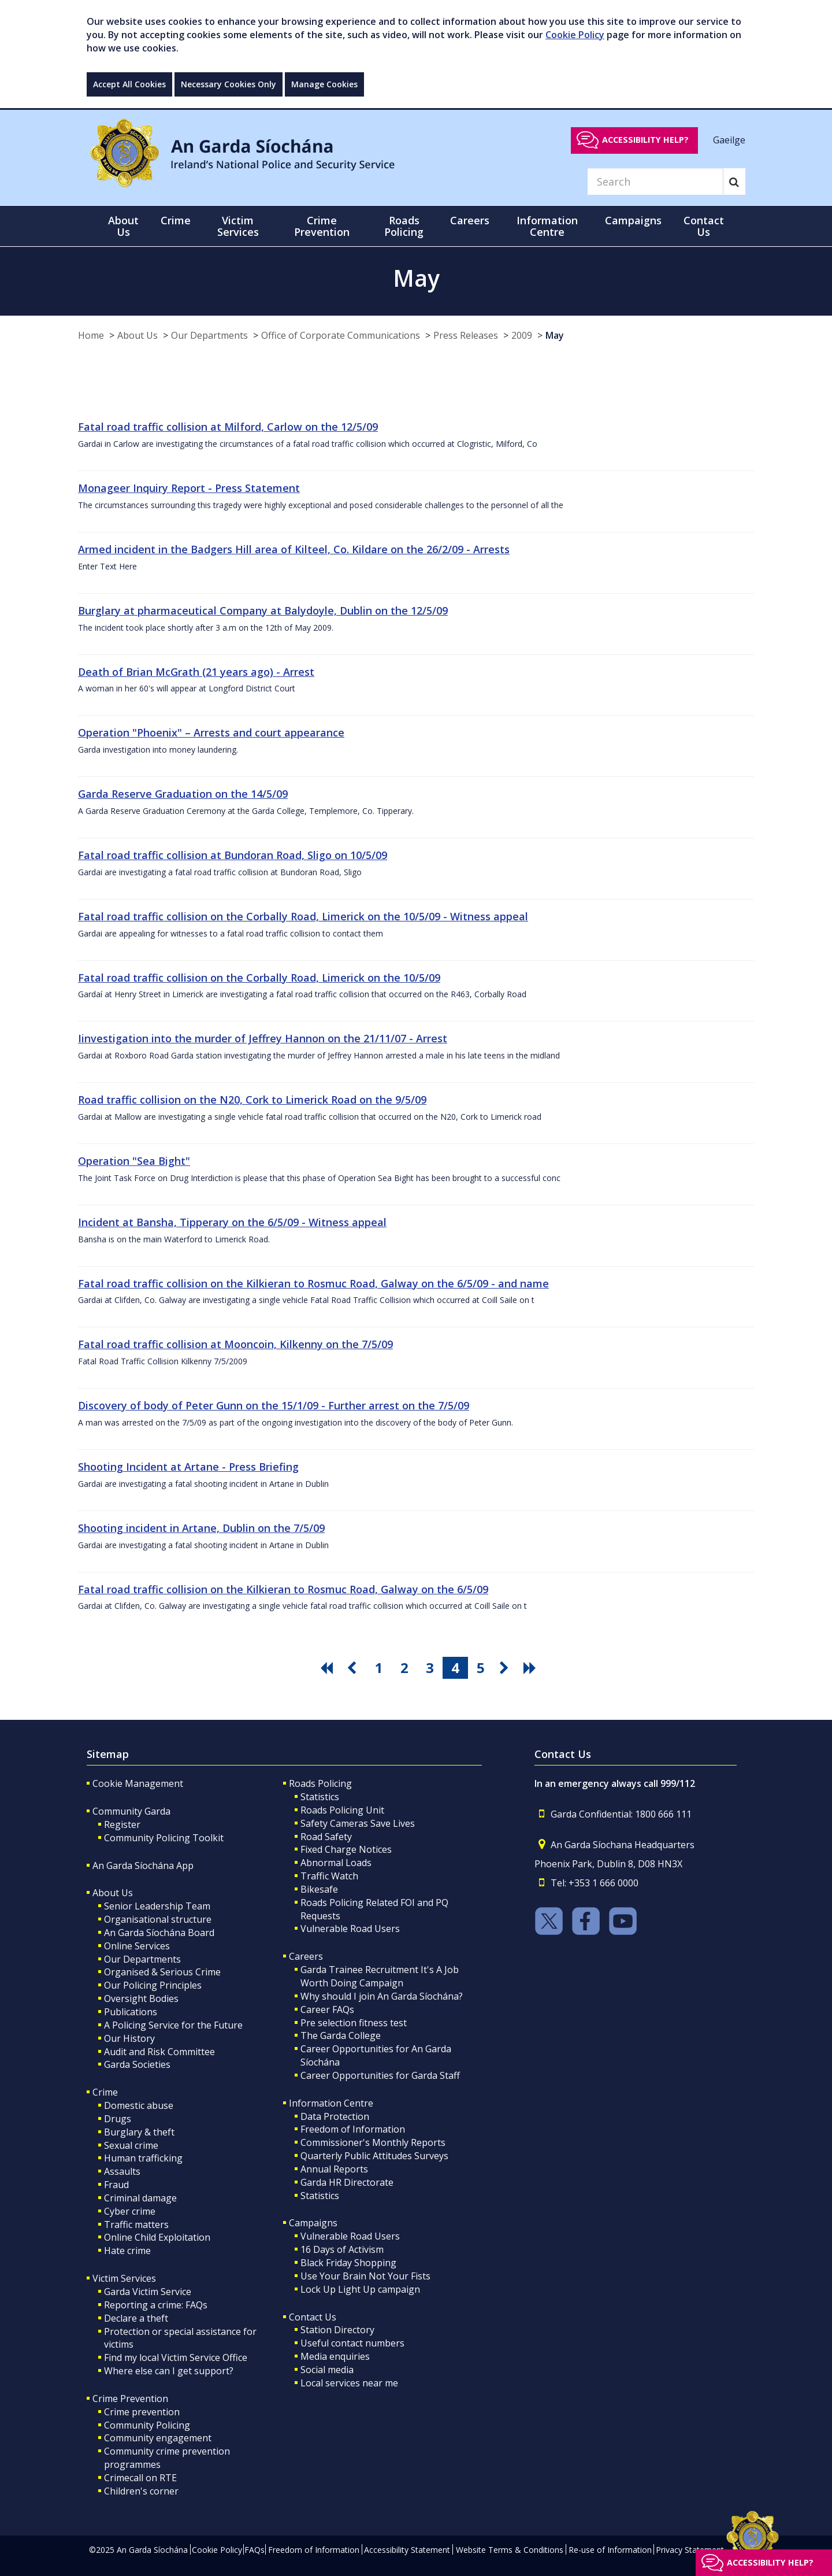 This screenshot has width=832, height=2576. I want to click on Black Friday Shopping, so click(348, 2262).